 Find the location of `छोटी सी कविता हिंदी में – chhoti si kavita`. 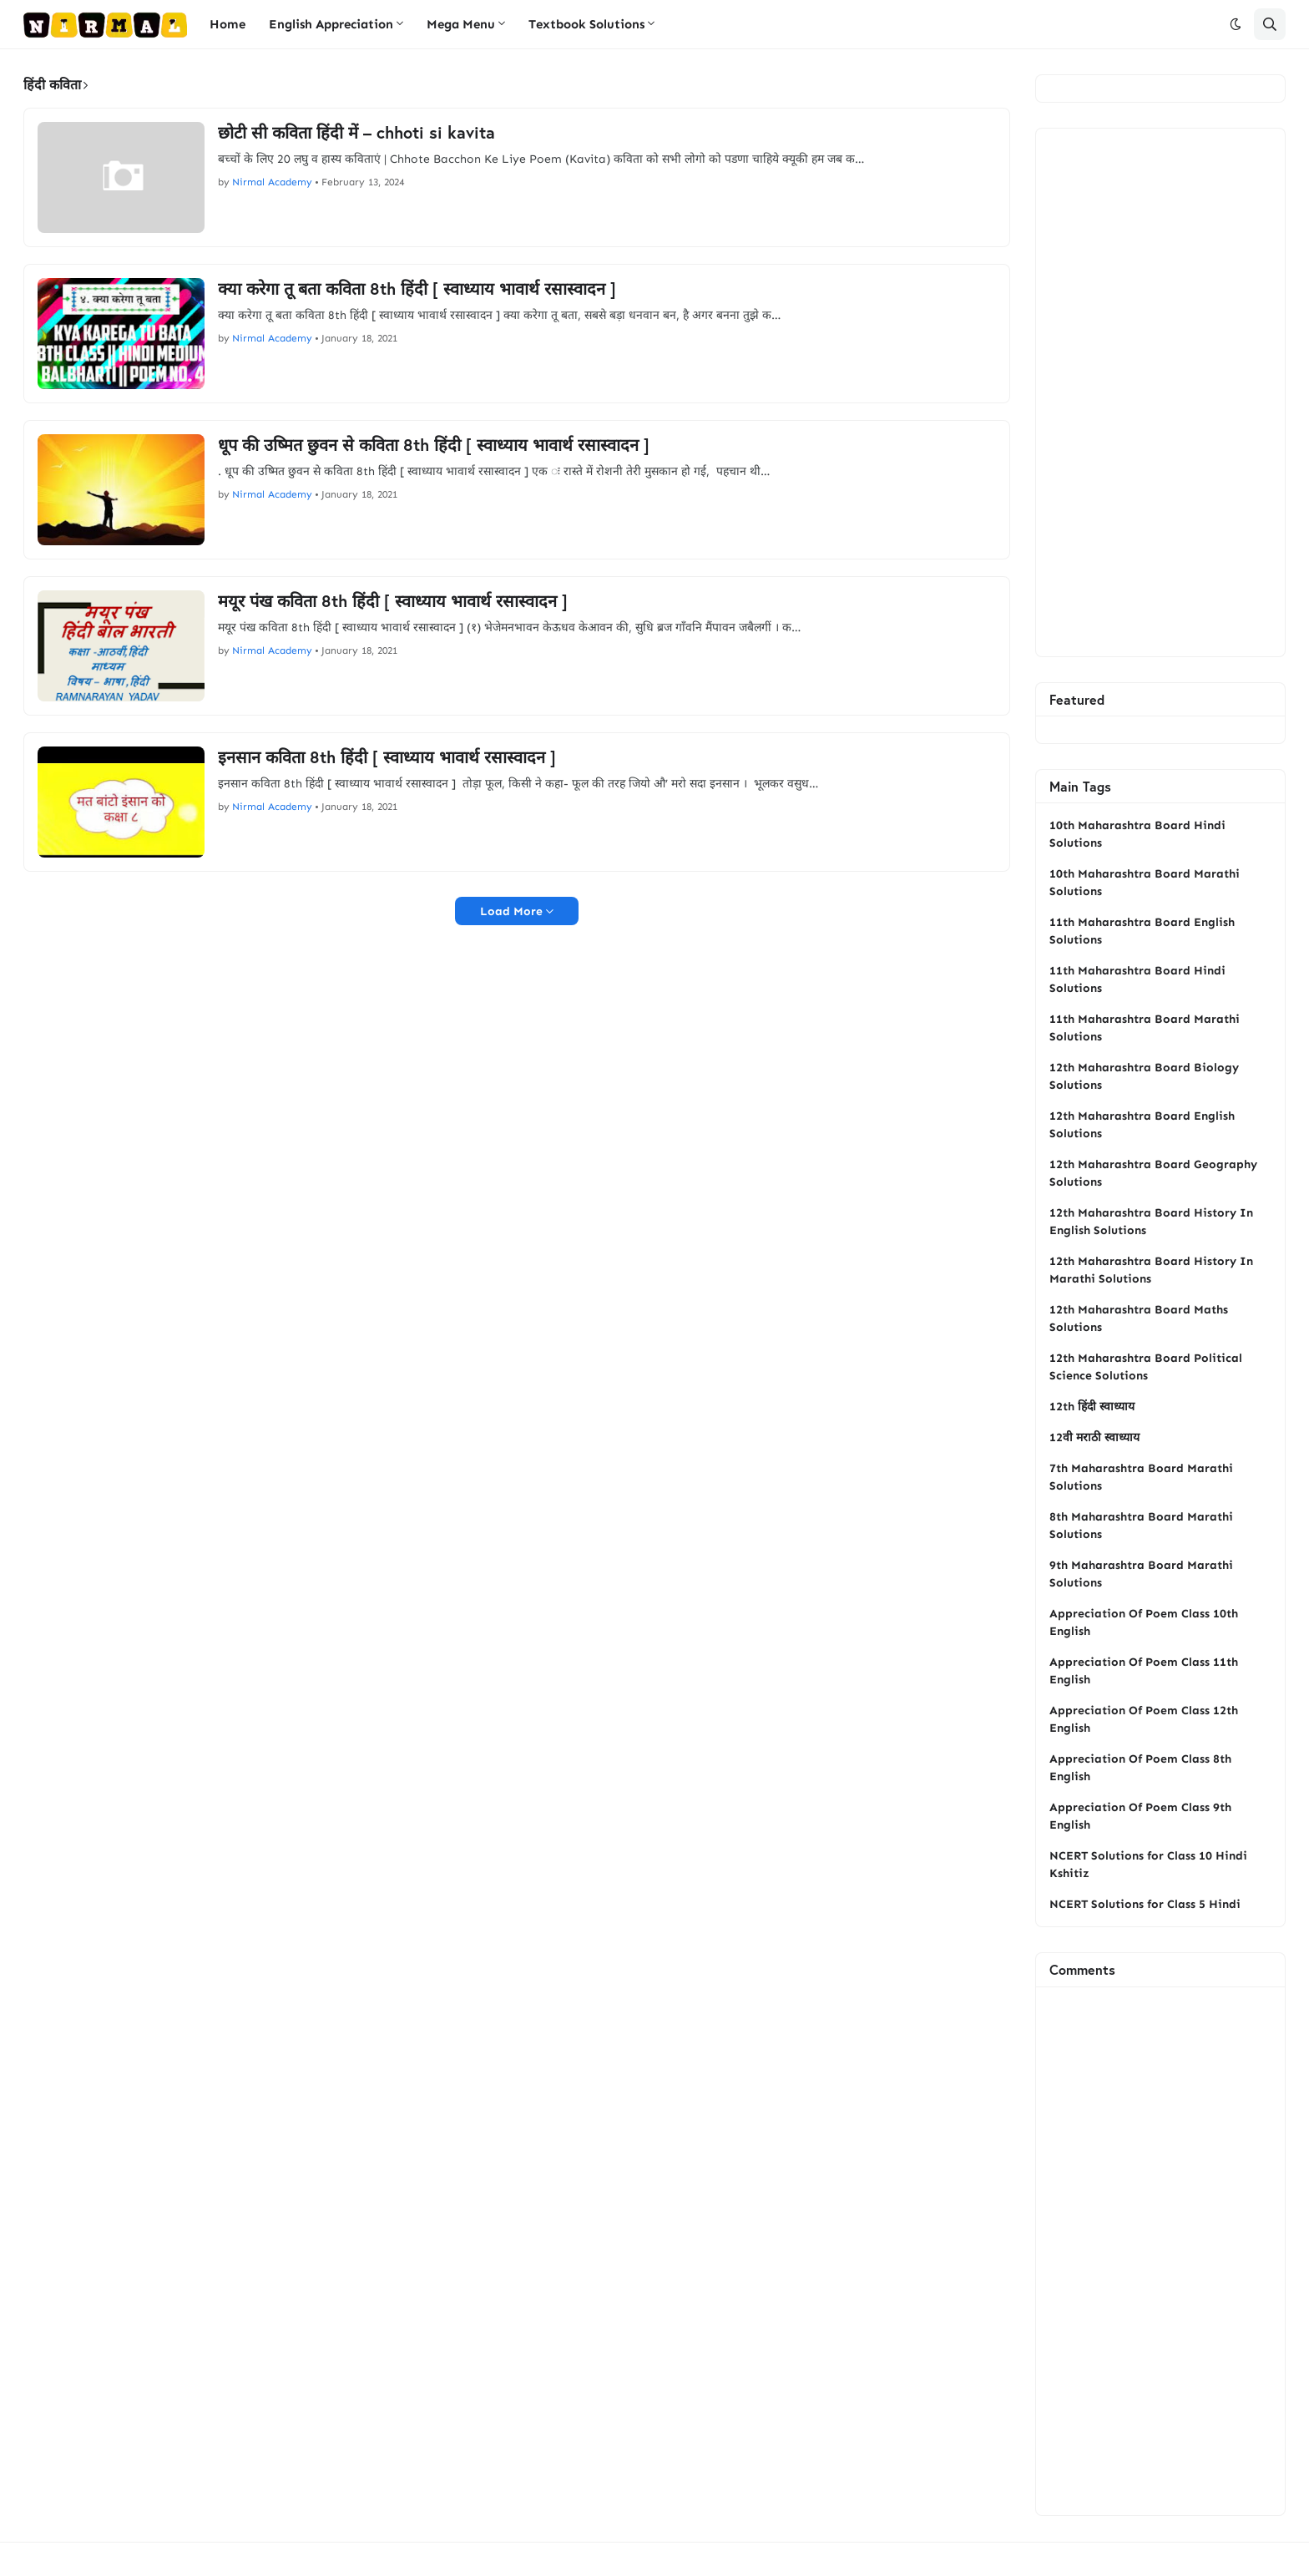

छोटी सी कविता हिंदी में – chhoti si kavita is located at coordinates (356, 133).